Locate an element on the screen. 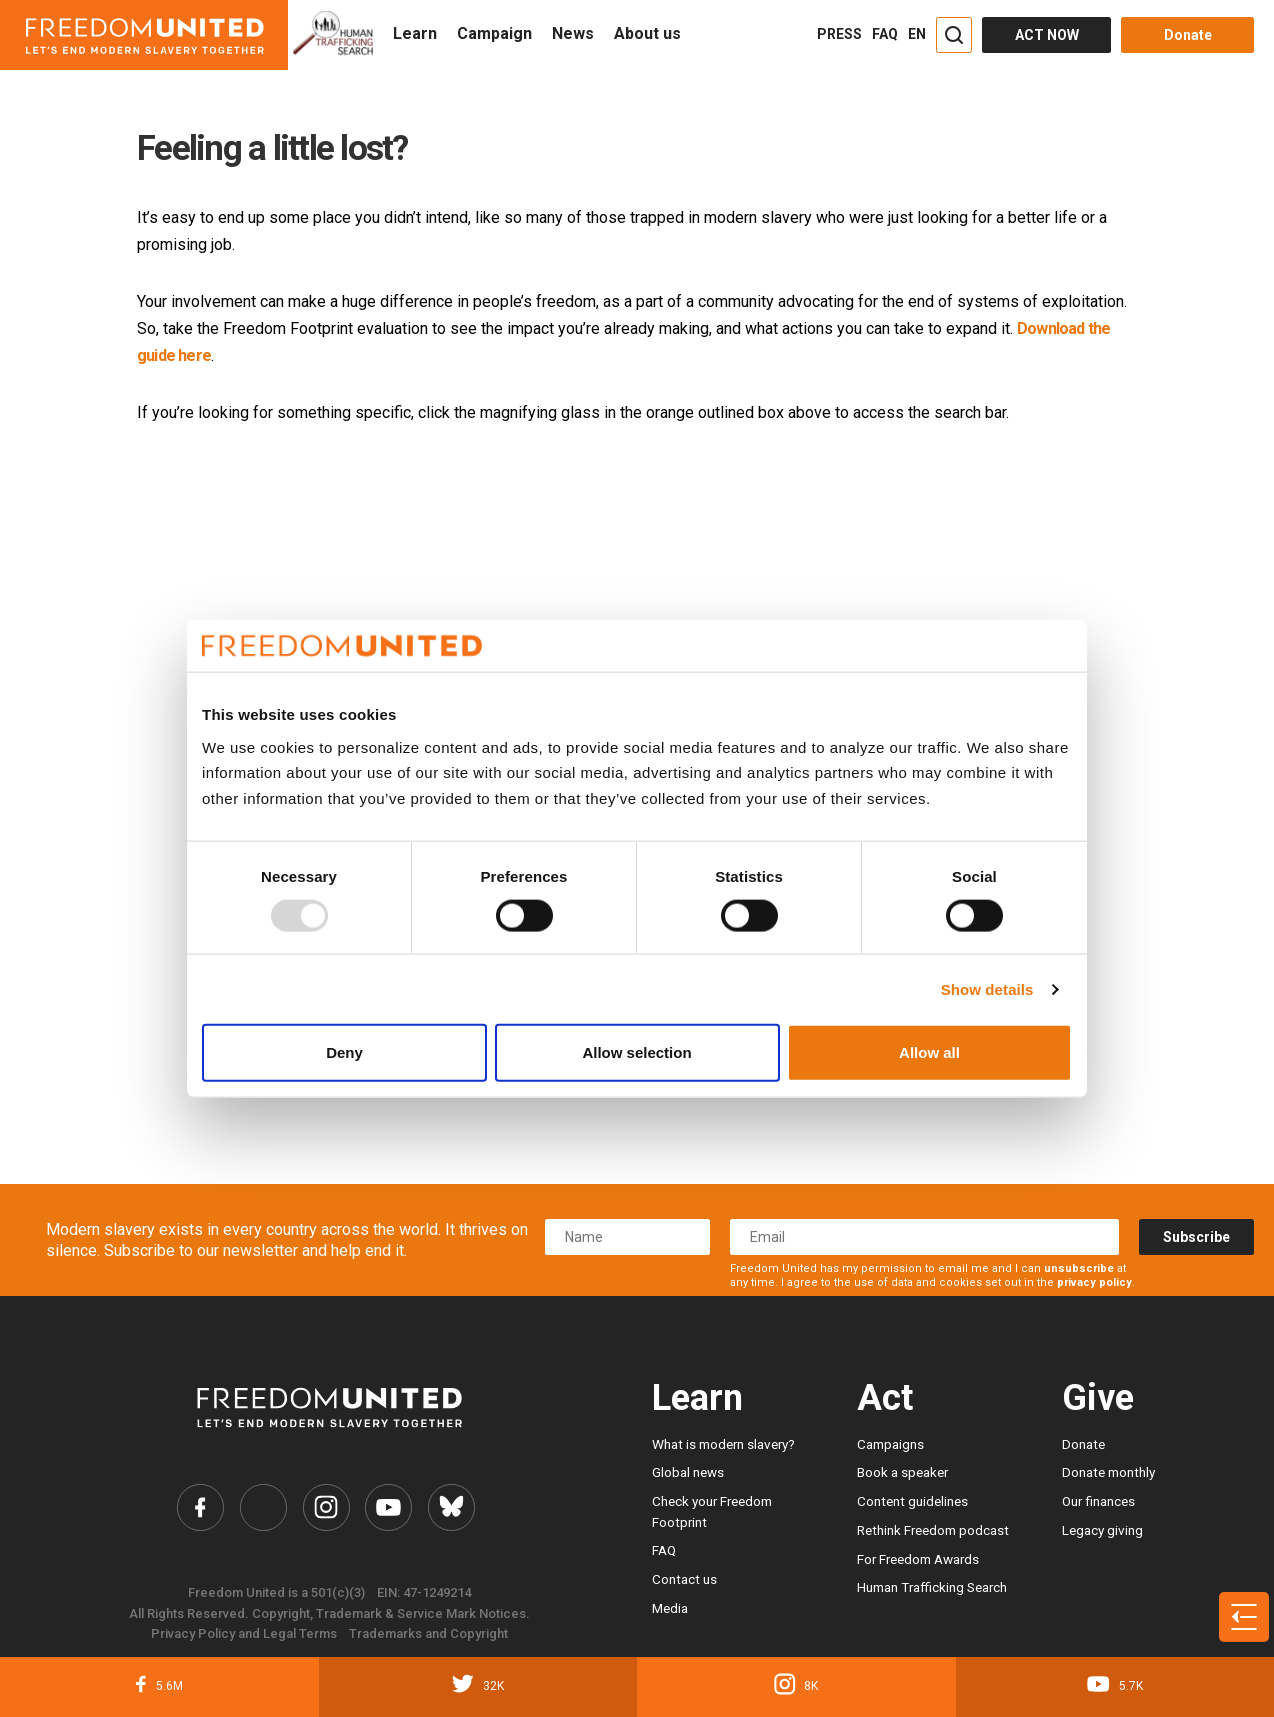 This screenshot has height=1717, width=1274. For Freedom Awards is located at coordinates (918, 1559).